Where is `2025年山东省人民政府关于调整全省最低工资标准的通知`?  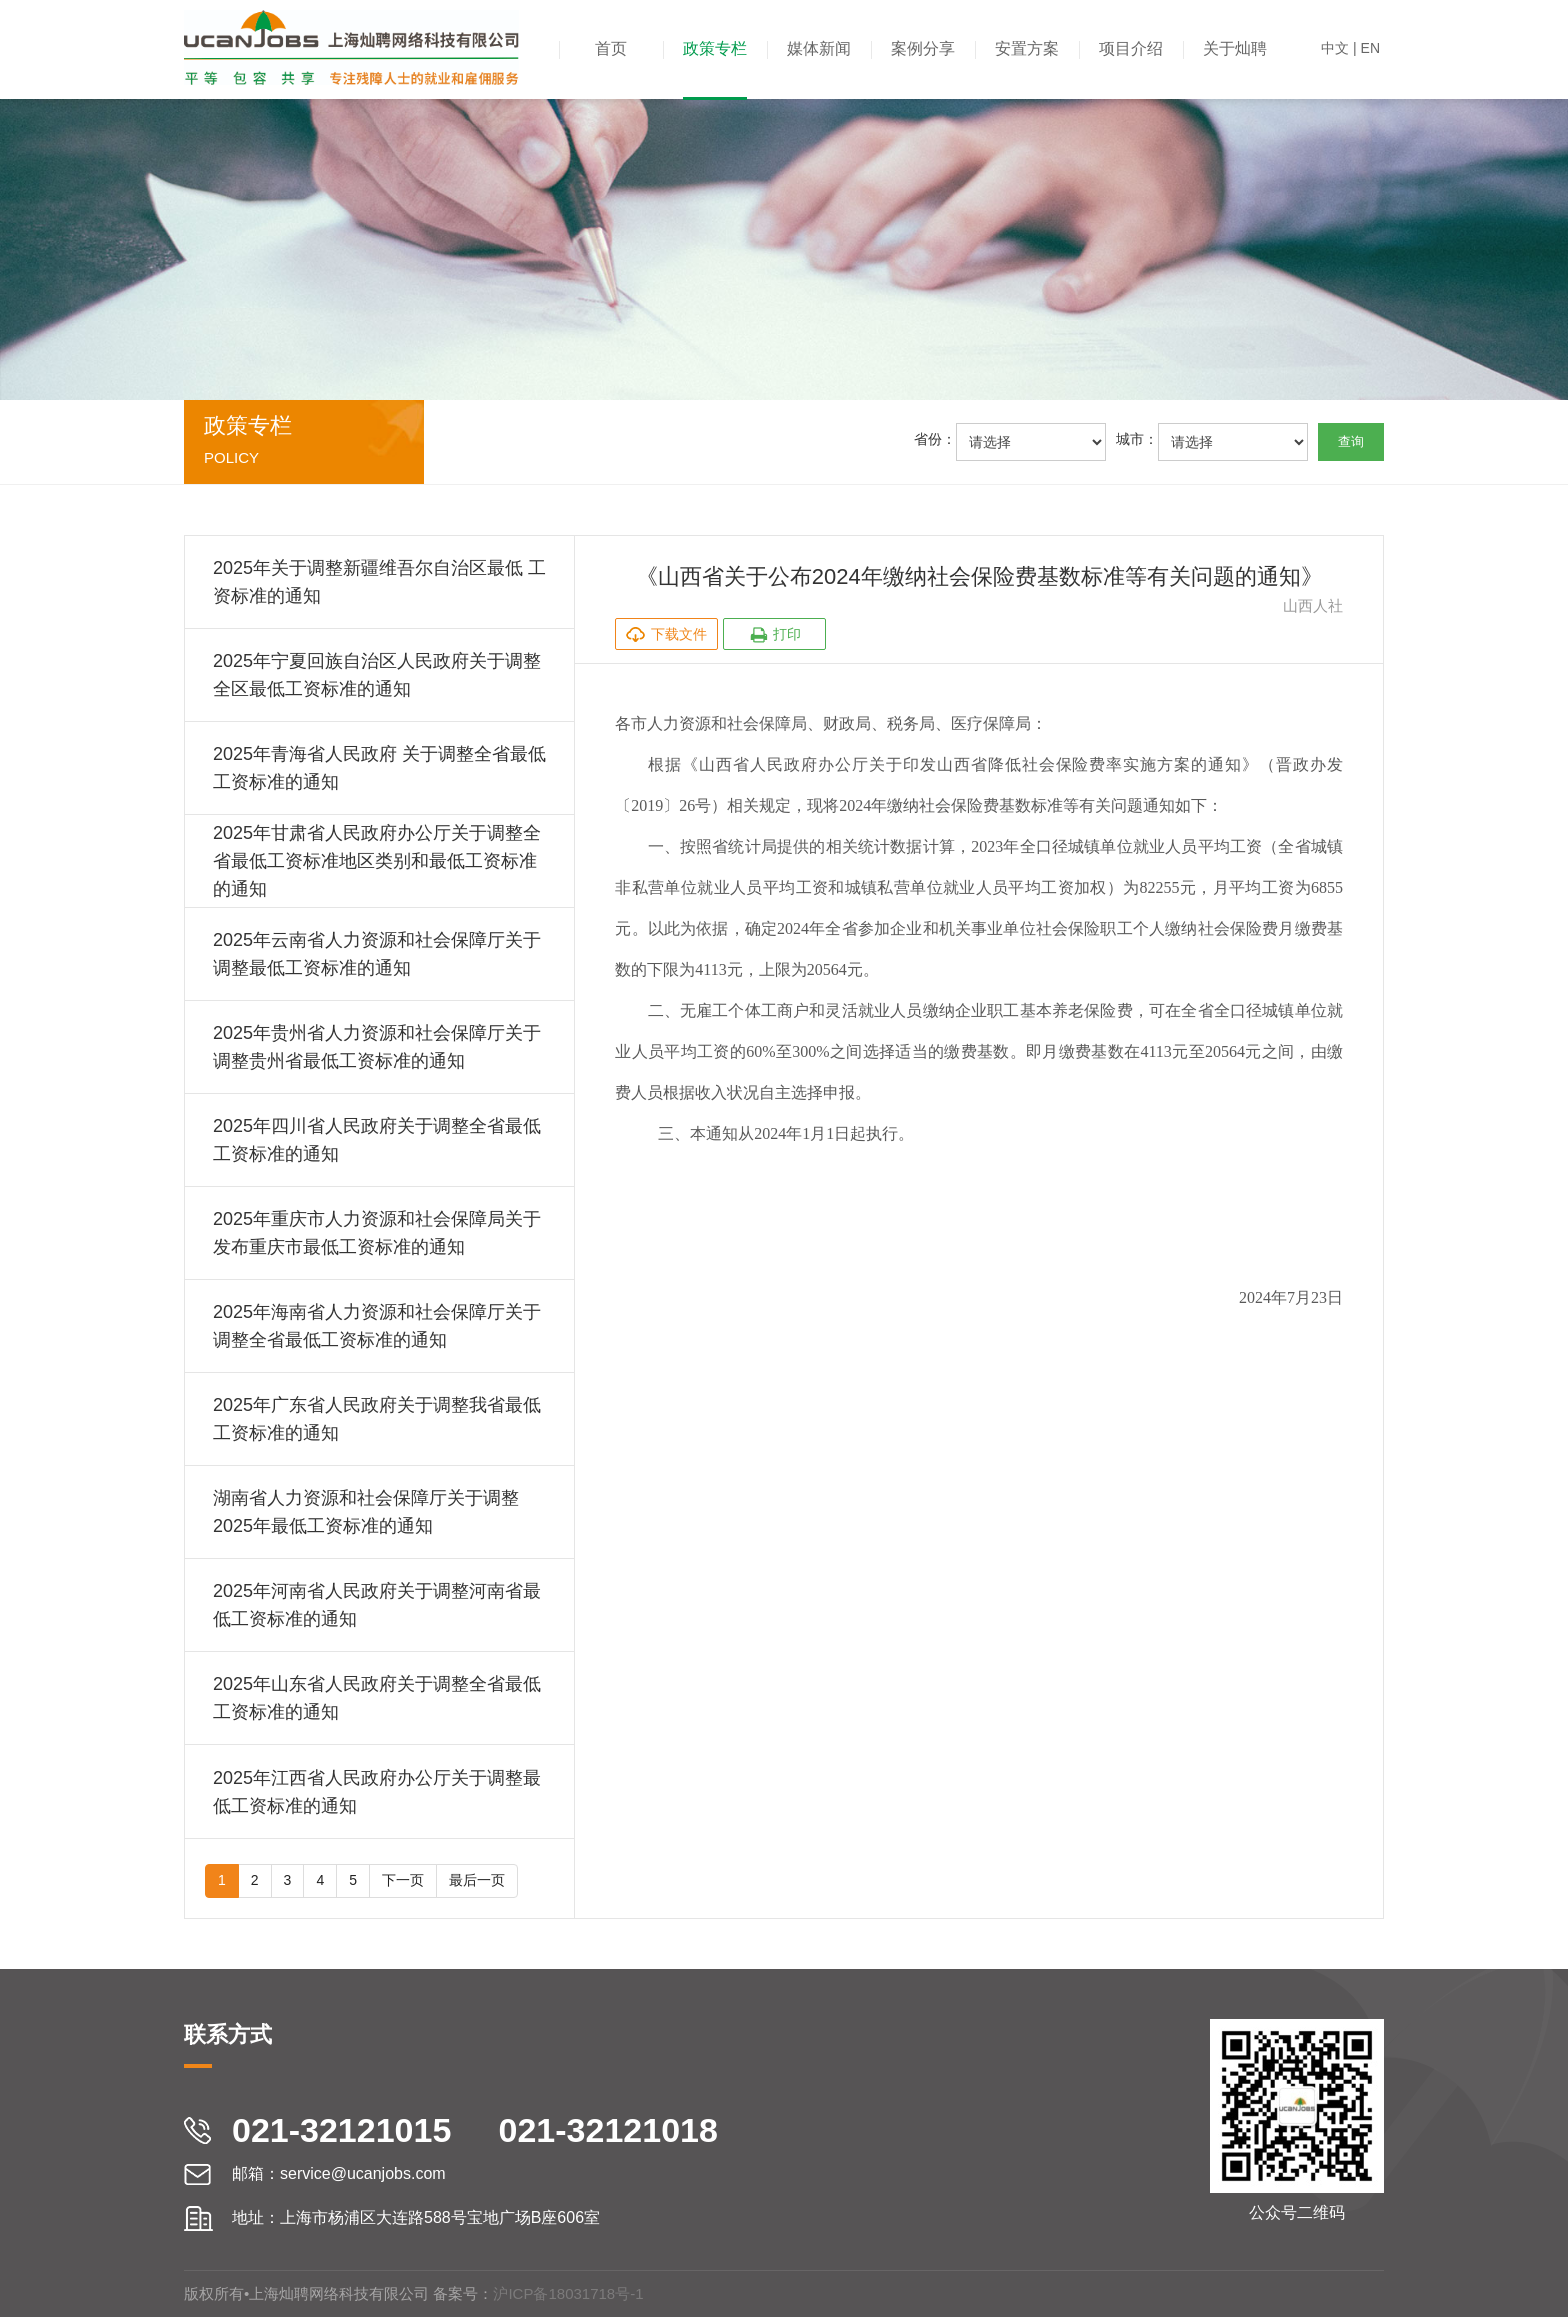 2025年山东省人民政府关于调整全省最低工资标准的通知 is located at coordinates (377, 1698).